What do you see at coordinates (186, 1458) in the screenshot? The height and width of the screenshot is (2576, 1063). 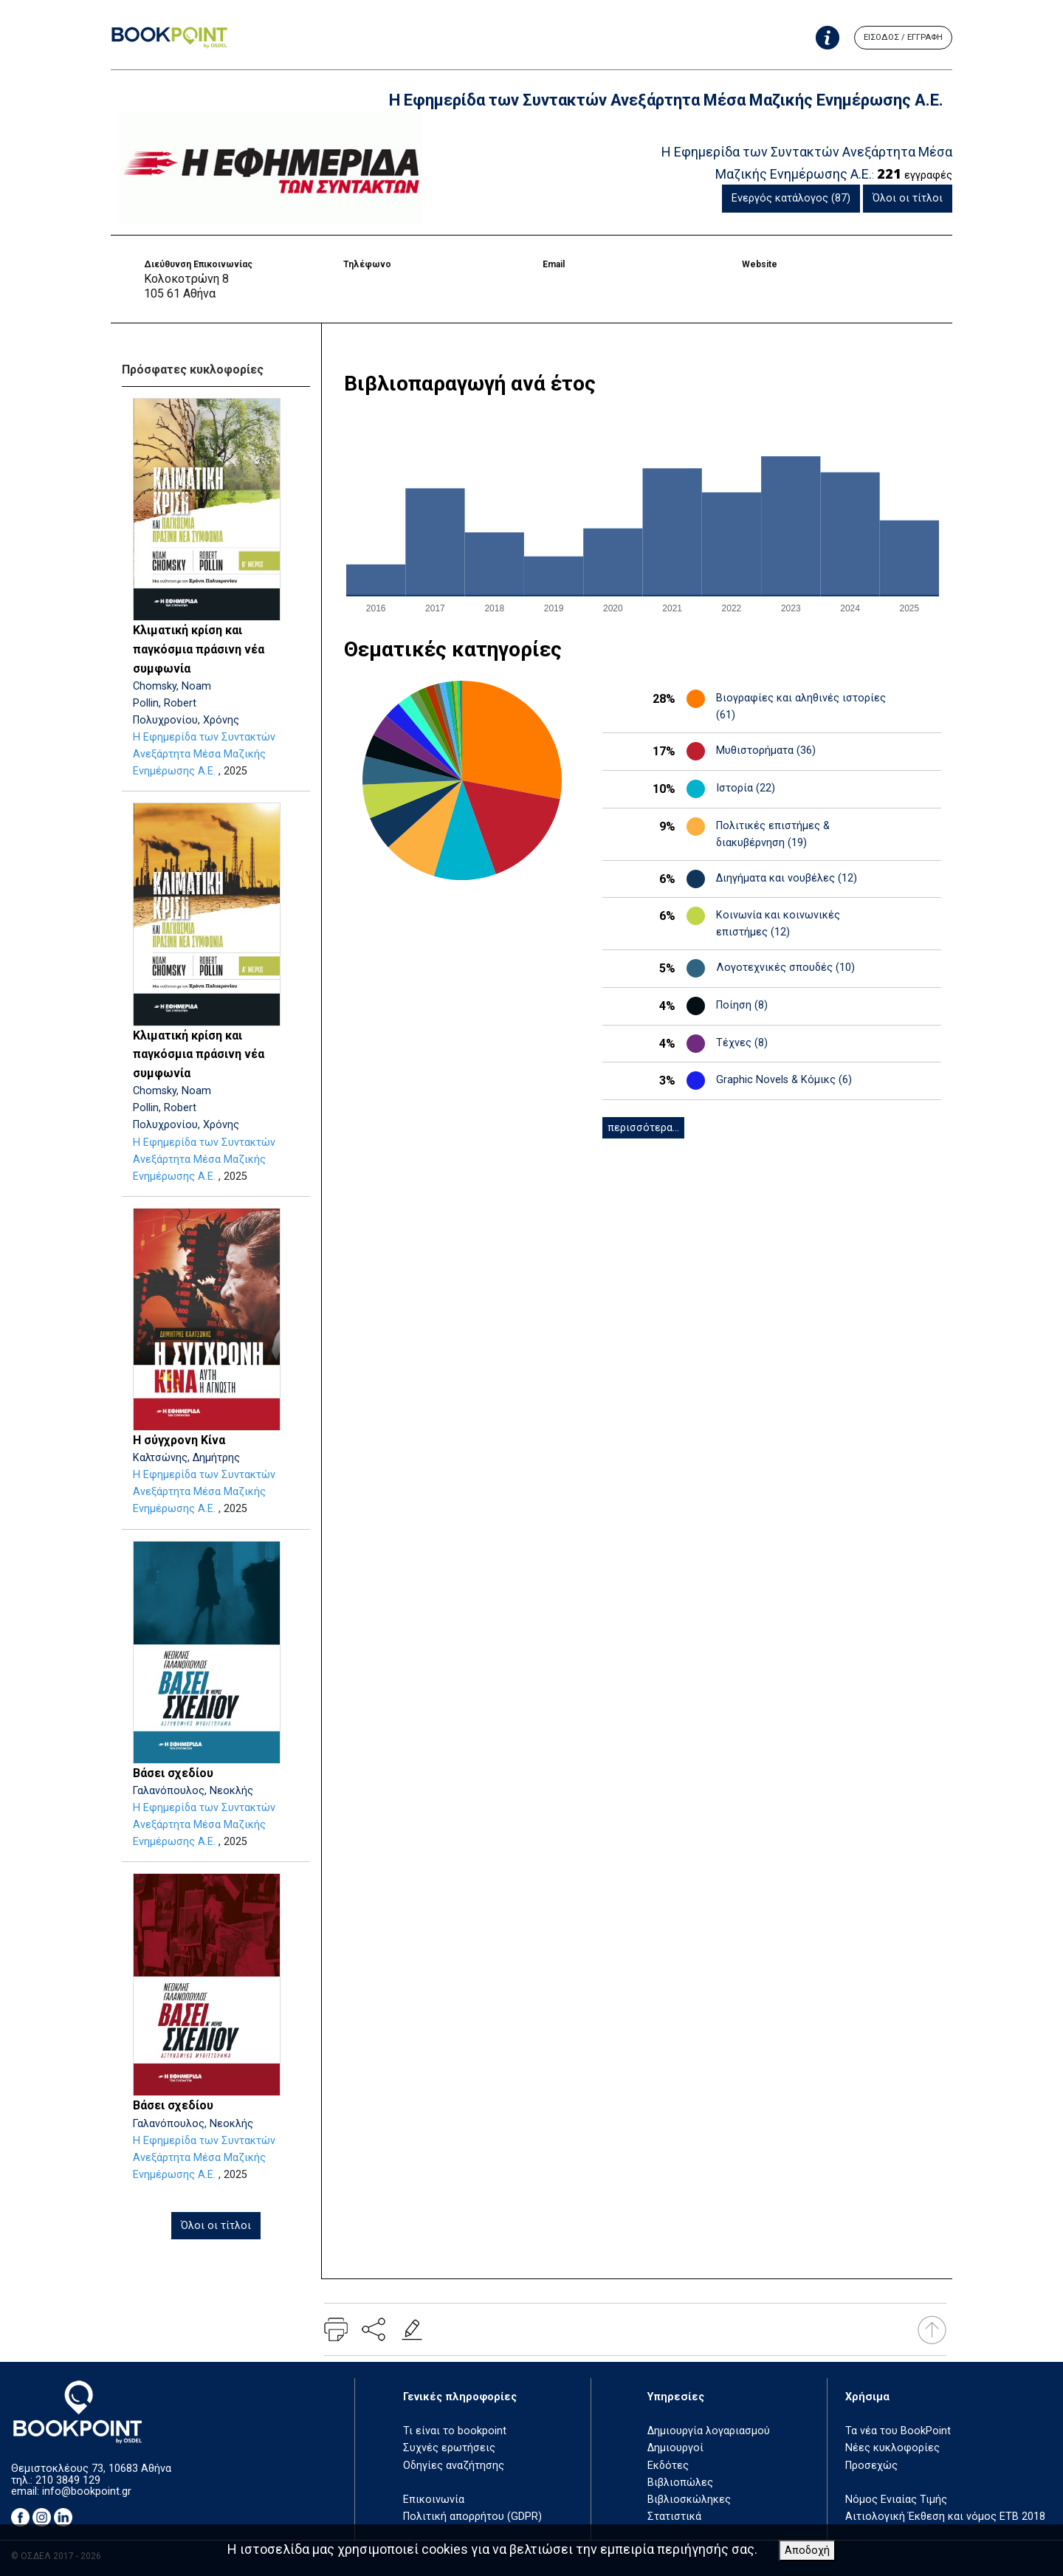 I see `Καλτσώνης, Δημήτρης` at bounding box center [186, 1458].